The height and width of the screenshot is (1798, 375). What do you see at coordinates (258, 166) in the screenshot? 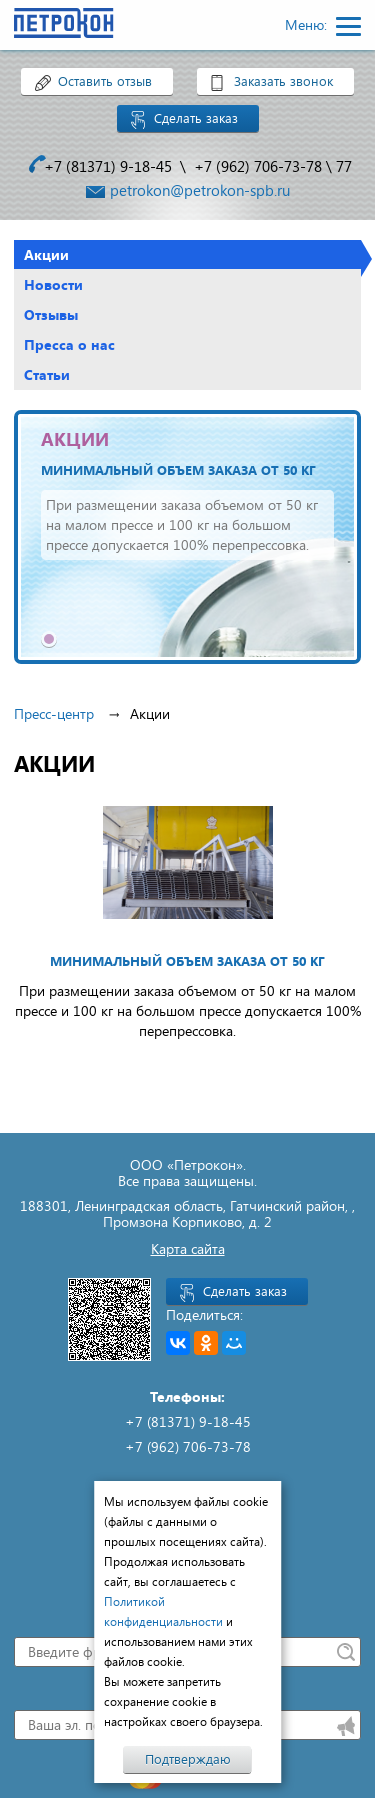
I see `+7 (962) 706-73-78` at bounding box center [258, 166].